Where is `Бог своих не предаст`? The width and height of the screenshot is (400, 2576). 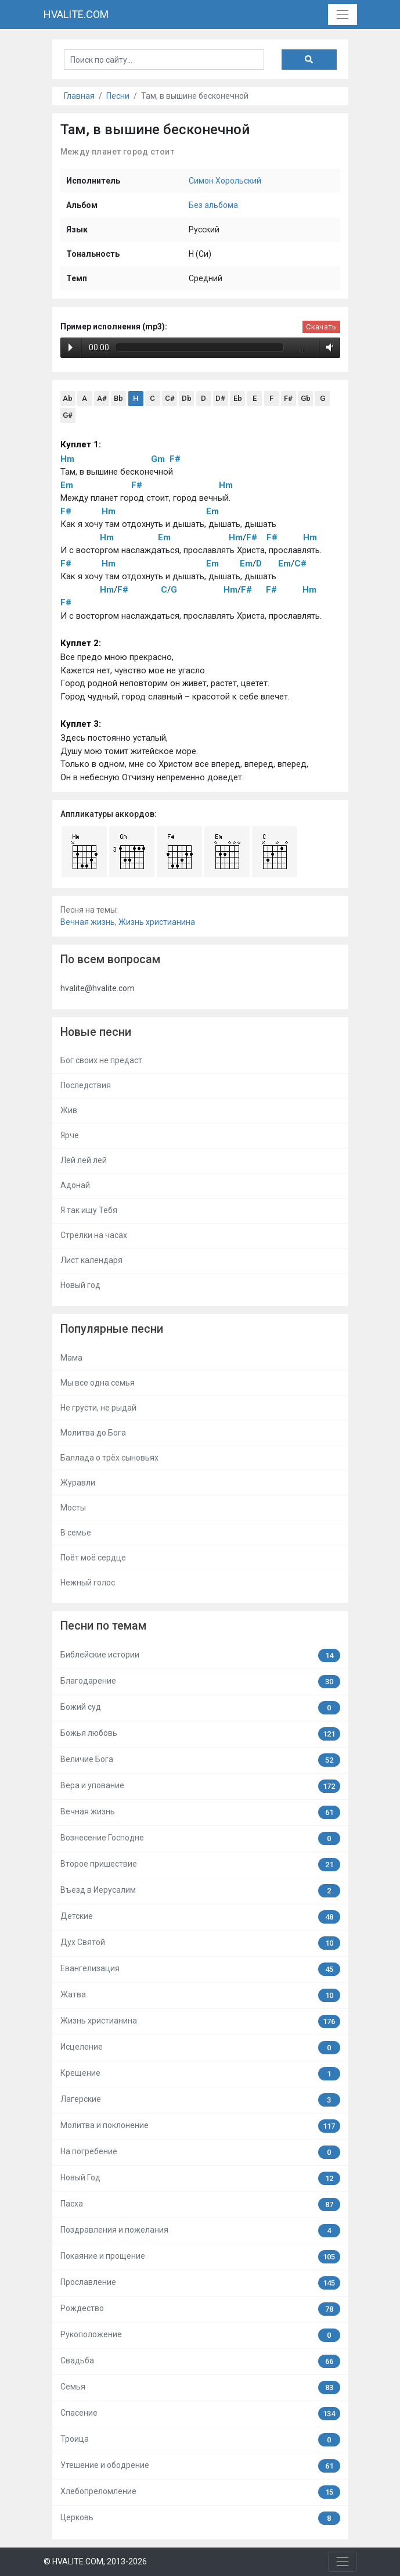 Бог своих не предаст is located at coordinates (101, 1060).